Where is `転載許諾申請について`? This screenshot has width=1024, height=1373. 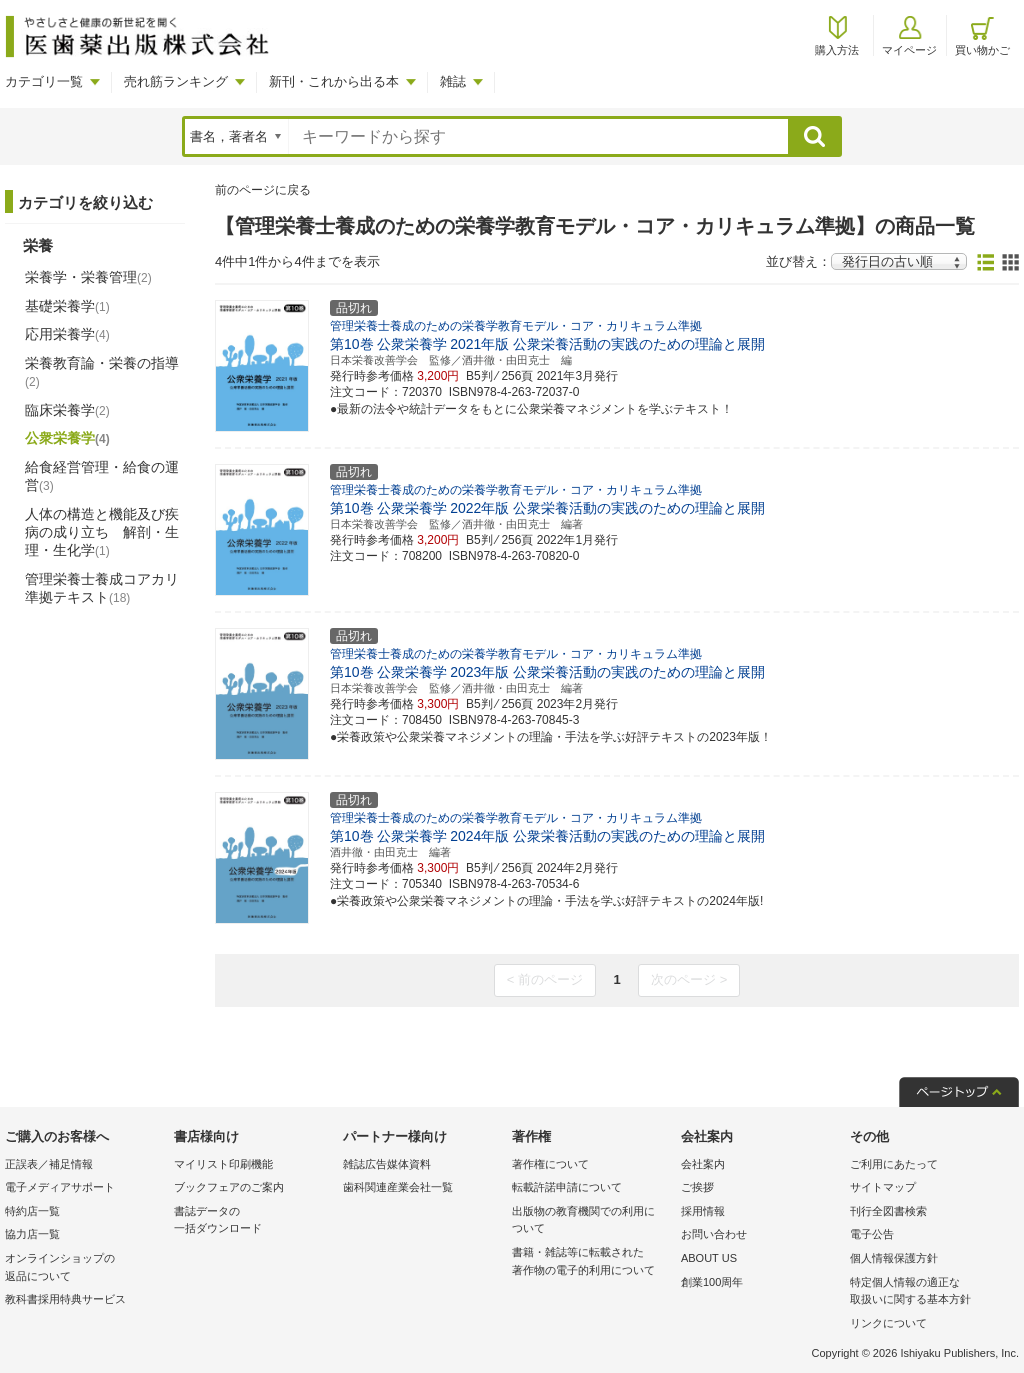 転載許諾申請について is located at coordinates (567, 1187).